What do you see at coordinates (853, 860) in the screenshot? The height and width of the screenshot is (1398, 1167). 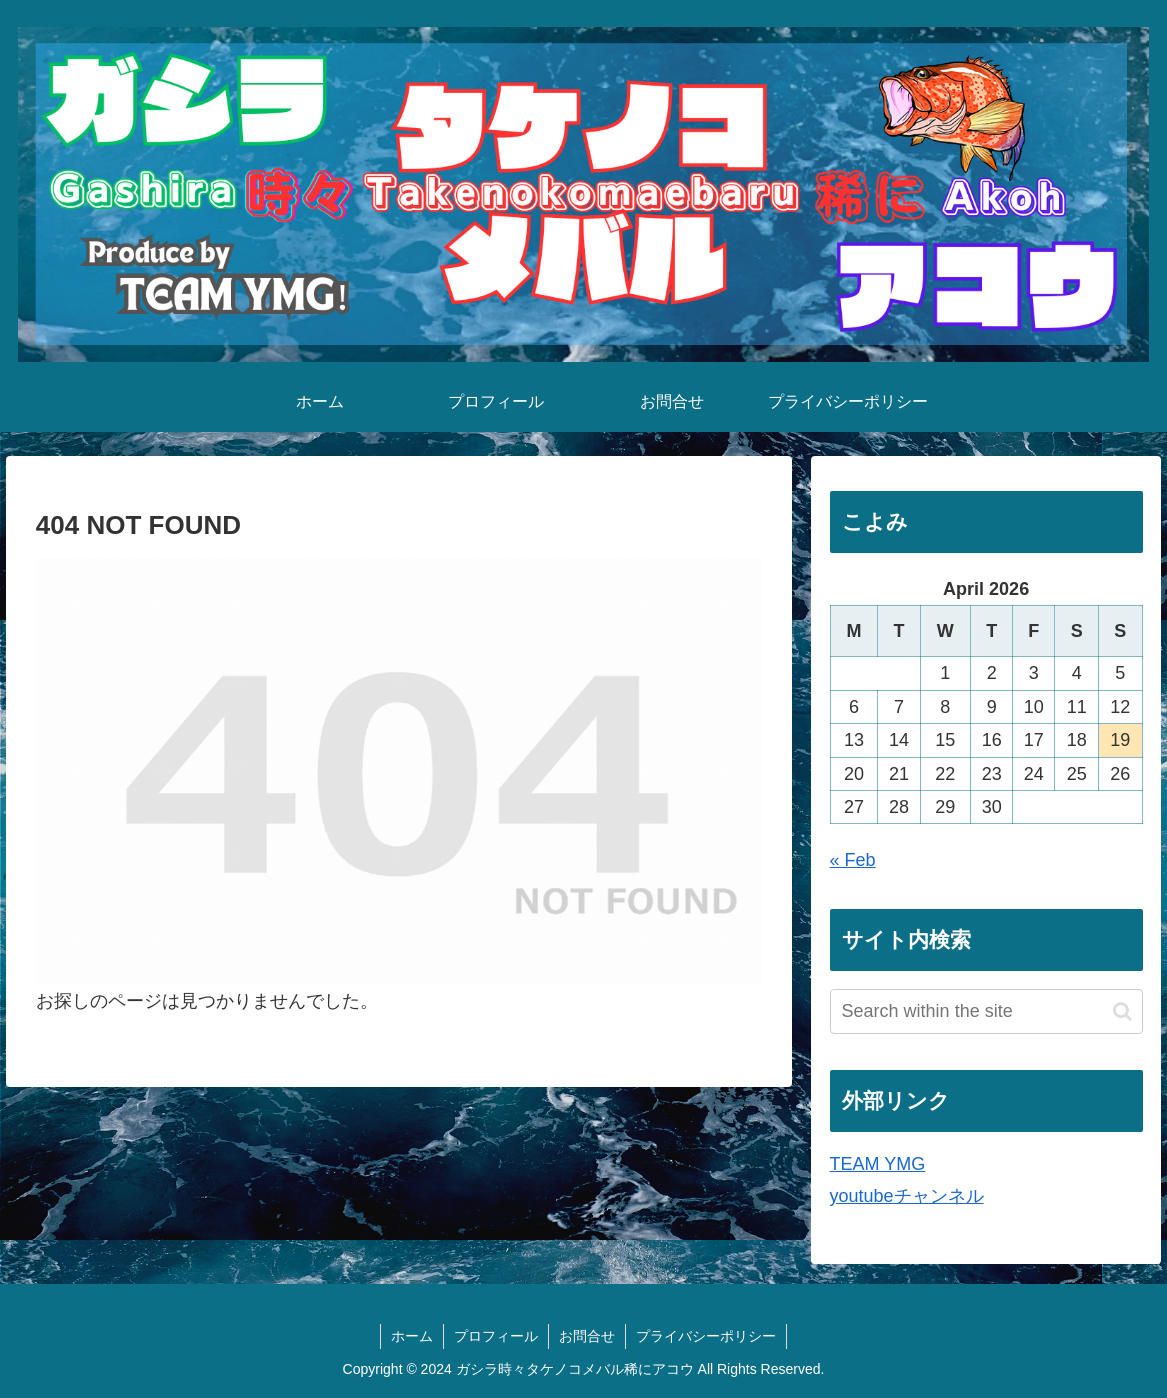 I see `« Feb` at bounding box center [853, 860].